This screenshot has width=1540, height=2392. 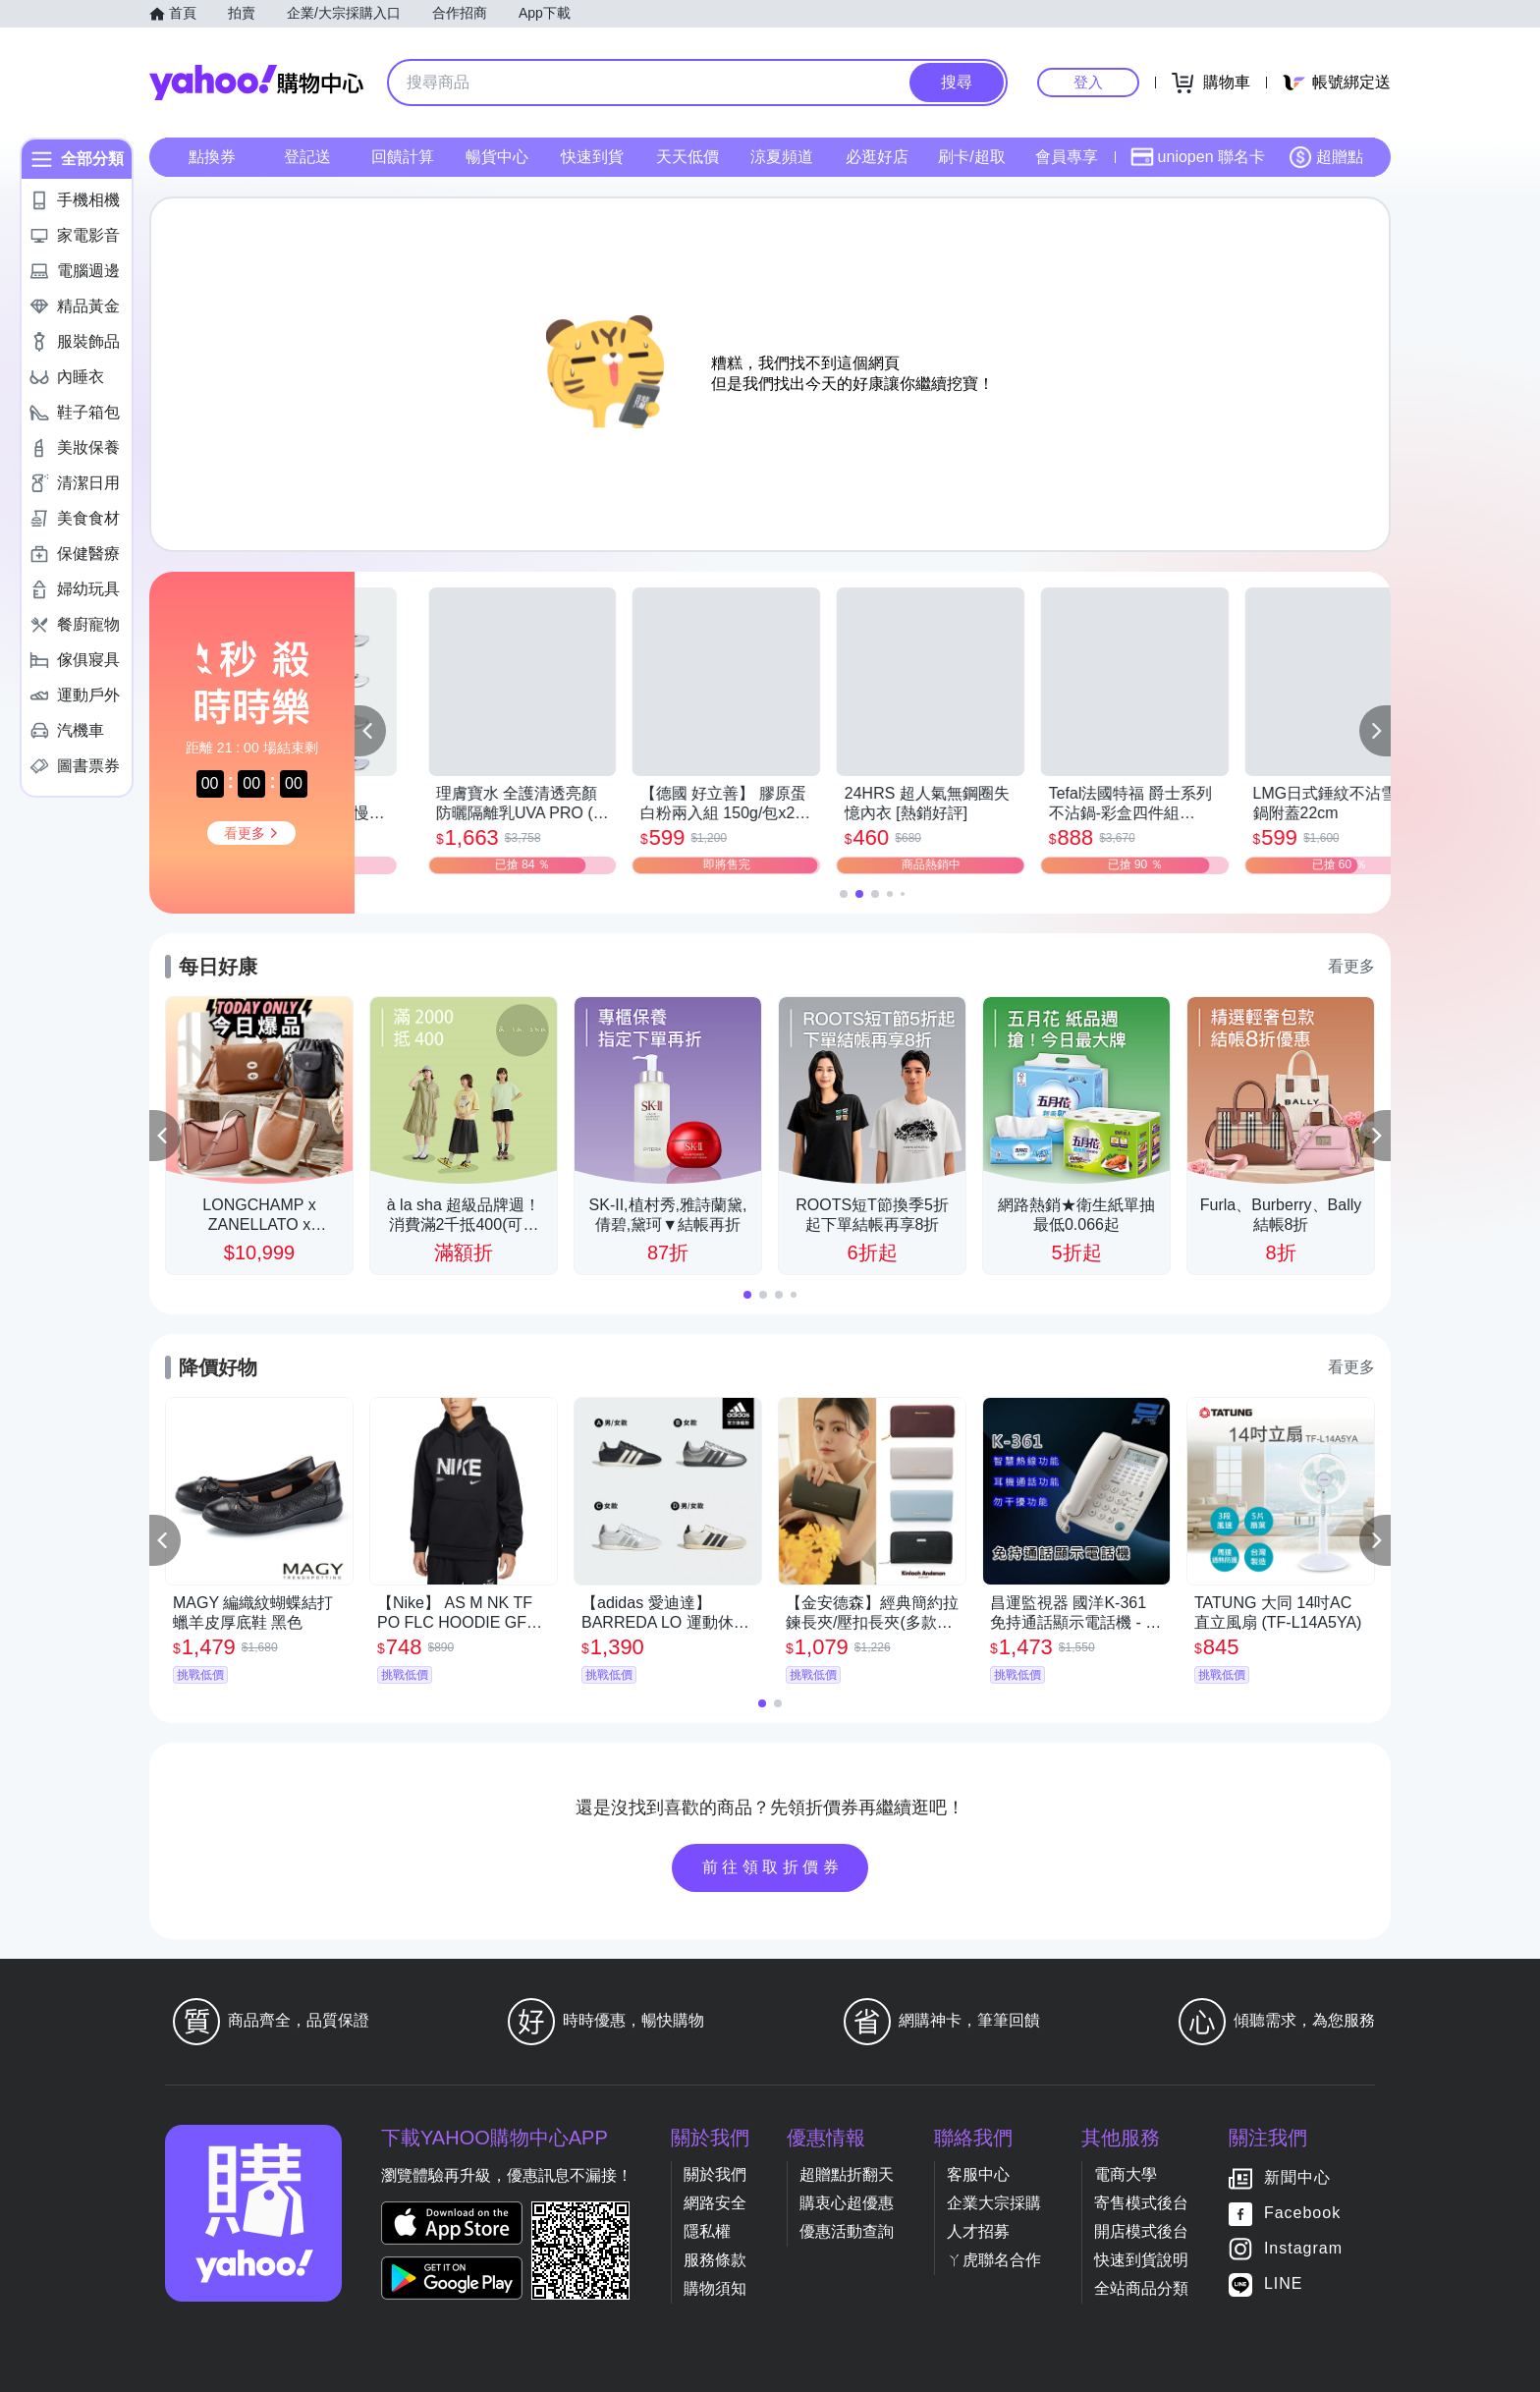 What do you see at coordinates (877, 156) in the screenshot?
I see `必逛好店` at bounding box center [877, 156].